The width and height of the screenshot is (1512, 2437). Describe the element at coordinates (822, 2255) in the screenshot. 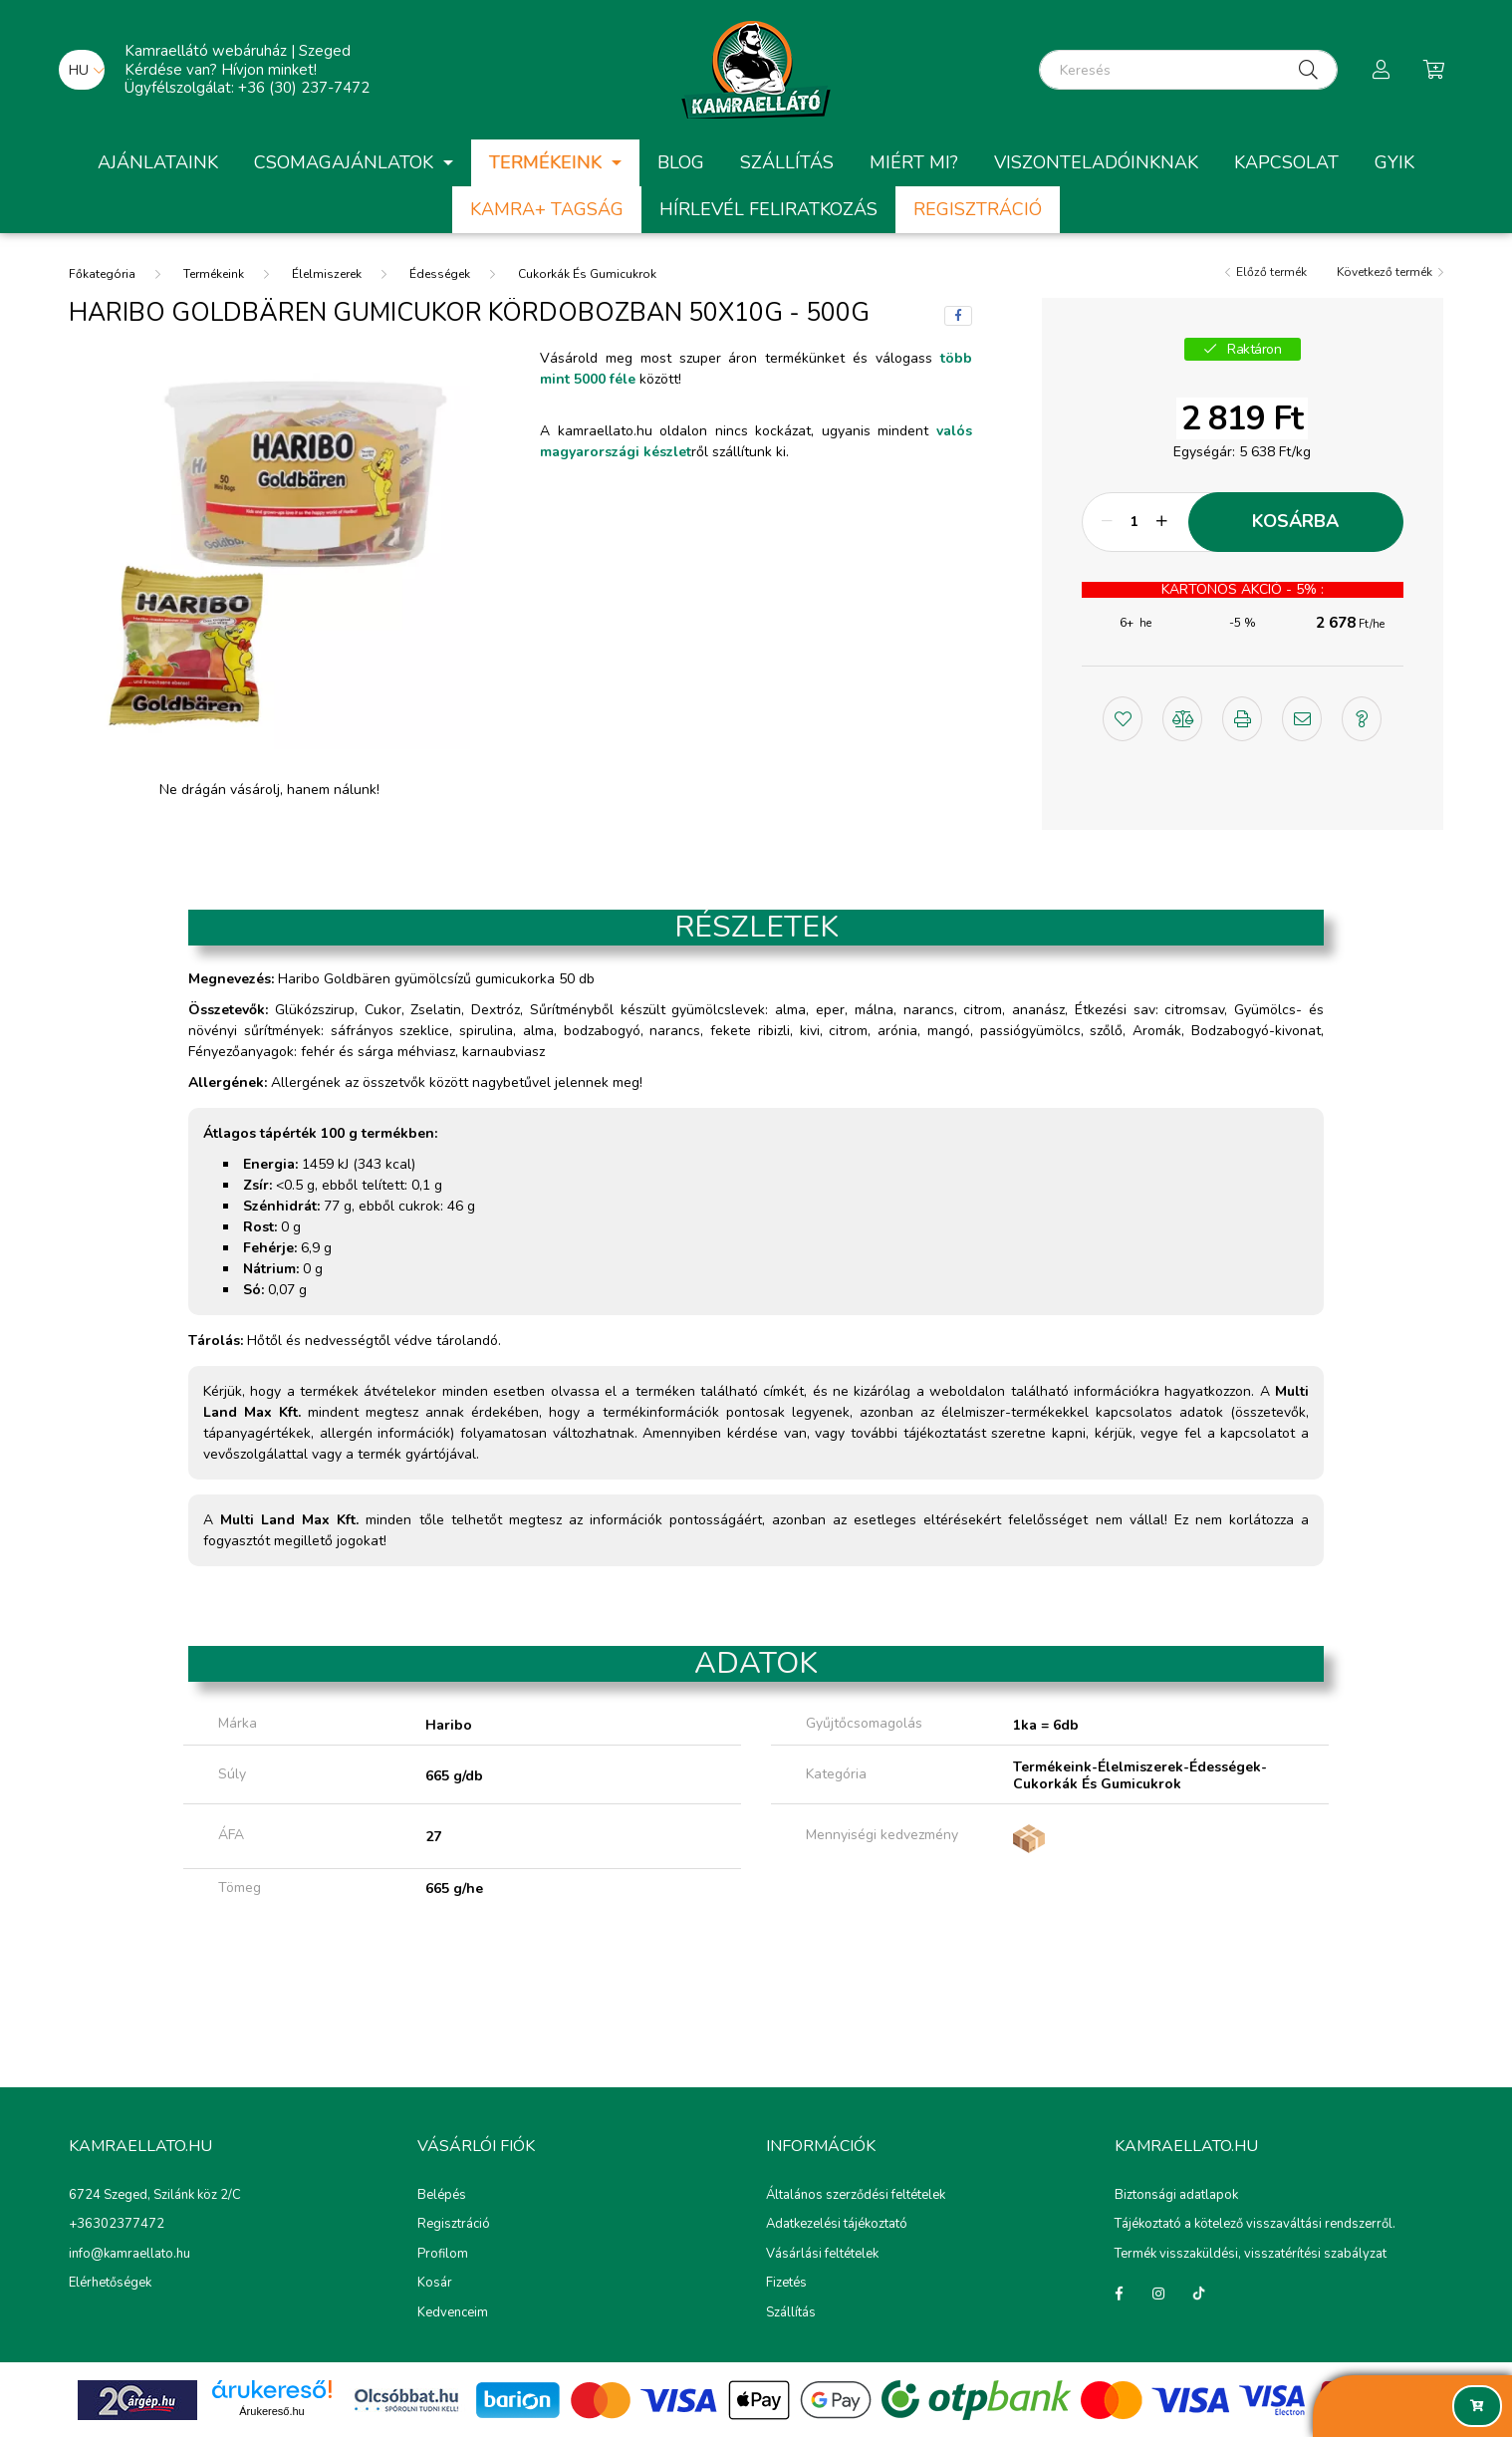

I see `Vásárlási feltételek` at that location.